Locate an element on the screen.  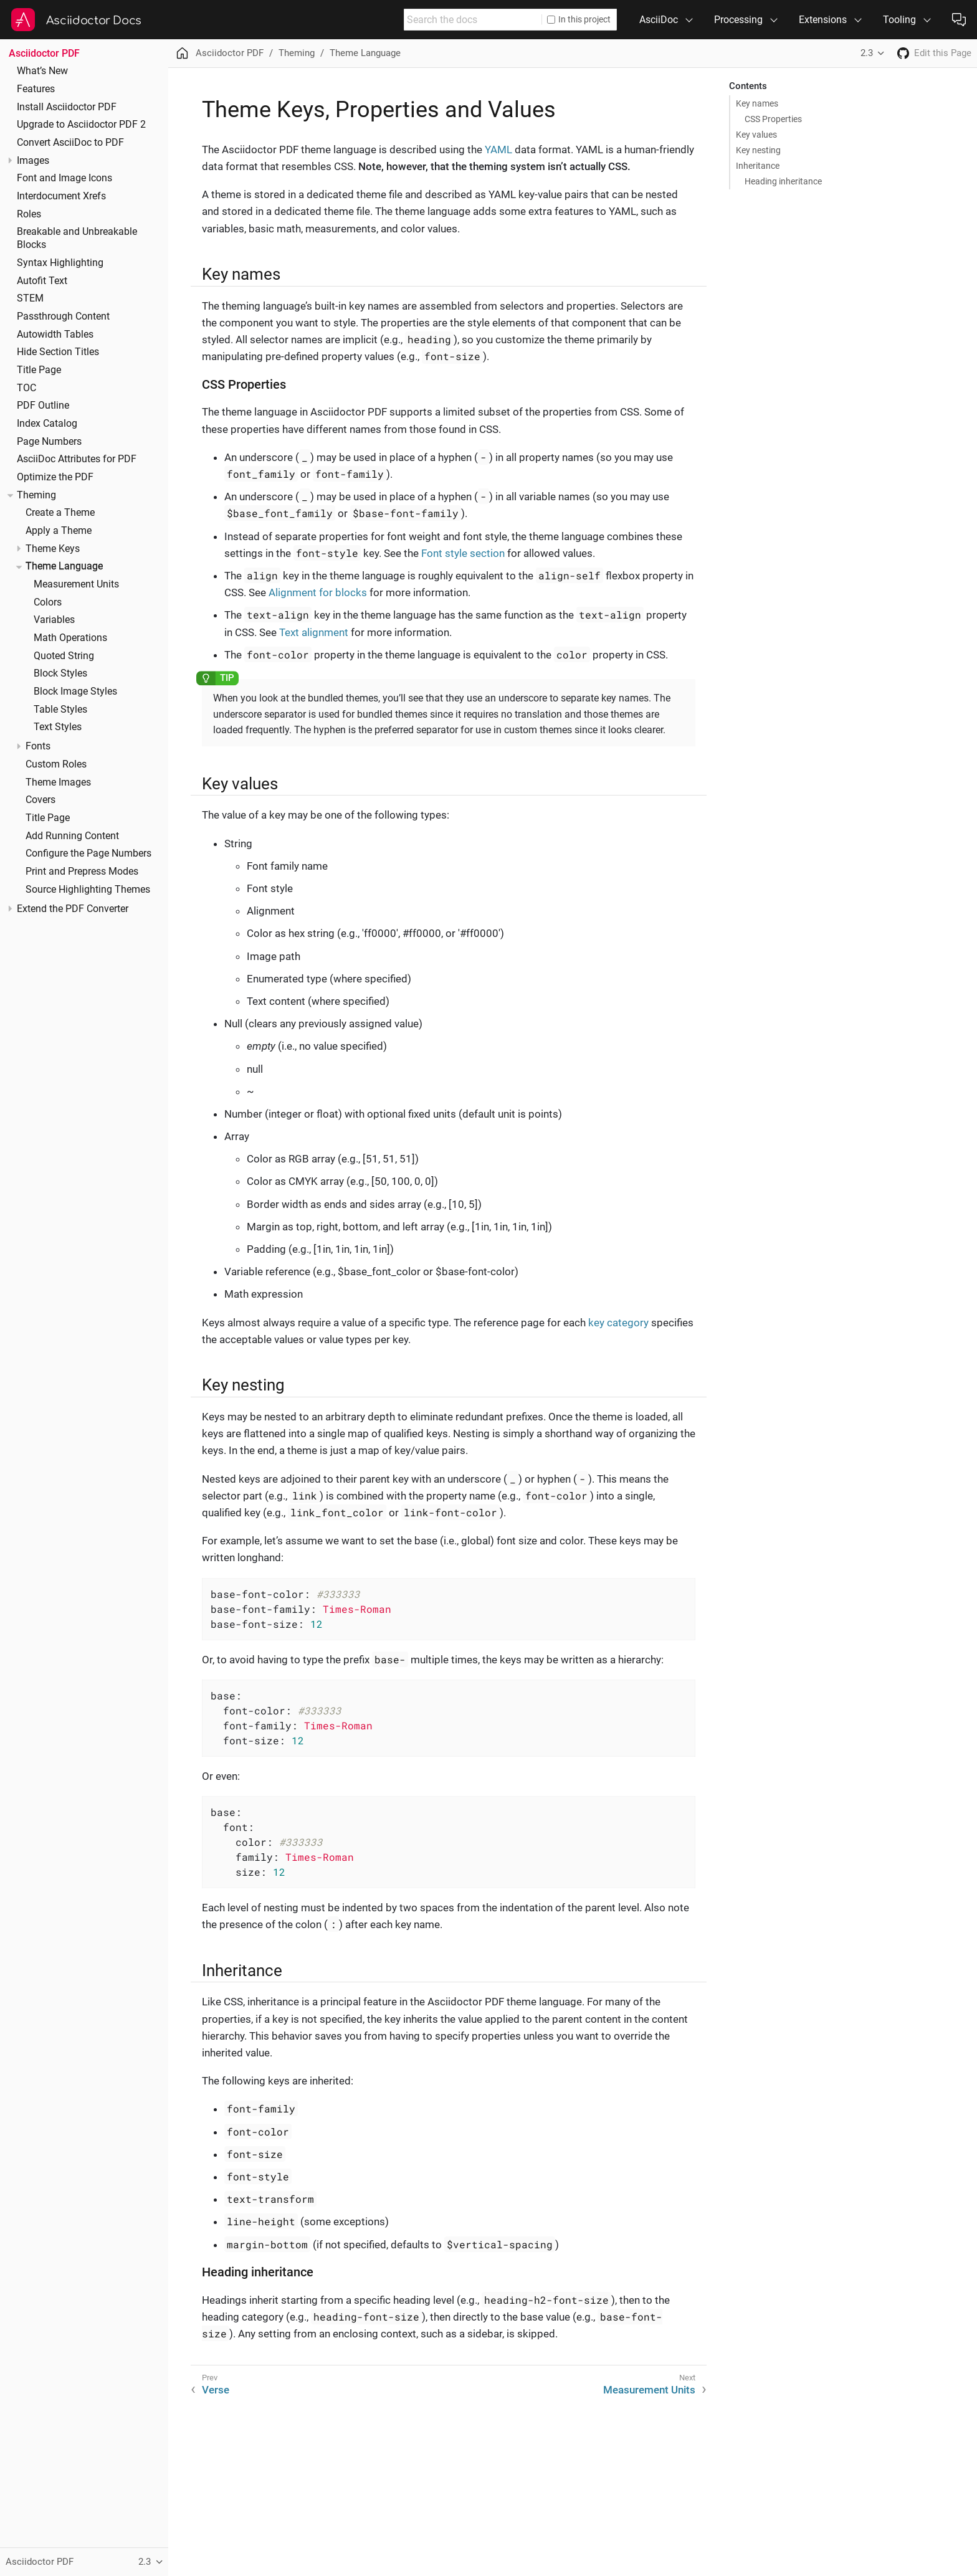
Apply a Theme is located at coordinates (59, 530).